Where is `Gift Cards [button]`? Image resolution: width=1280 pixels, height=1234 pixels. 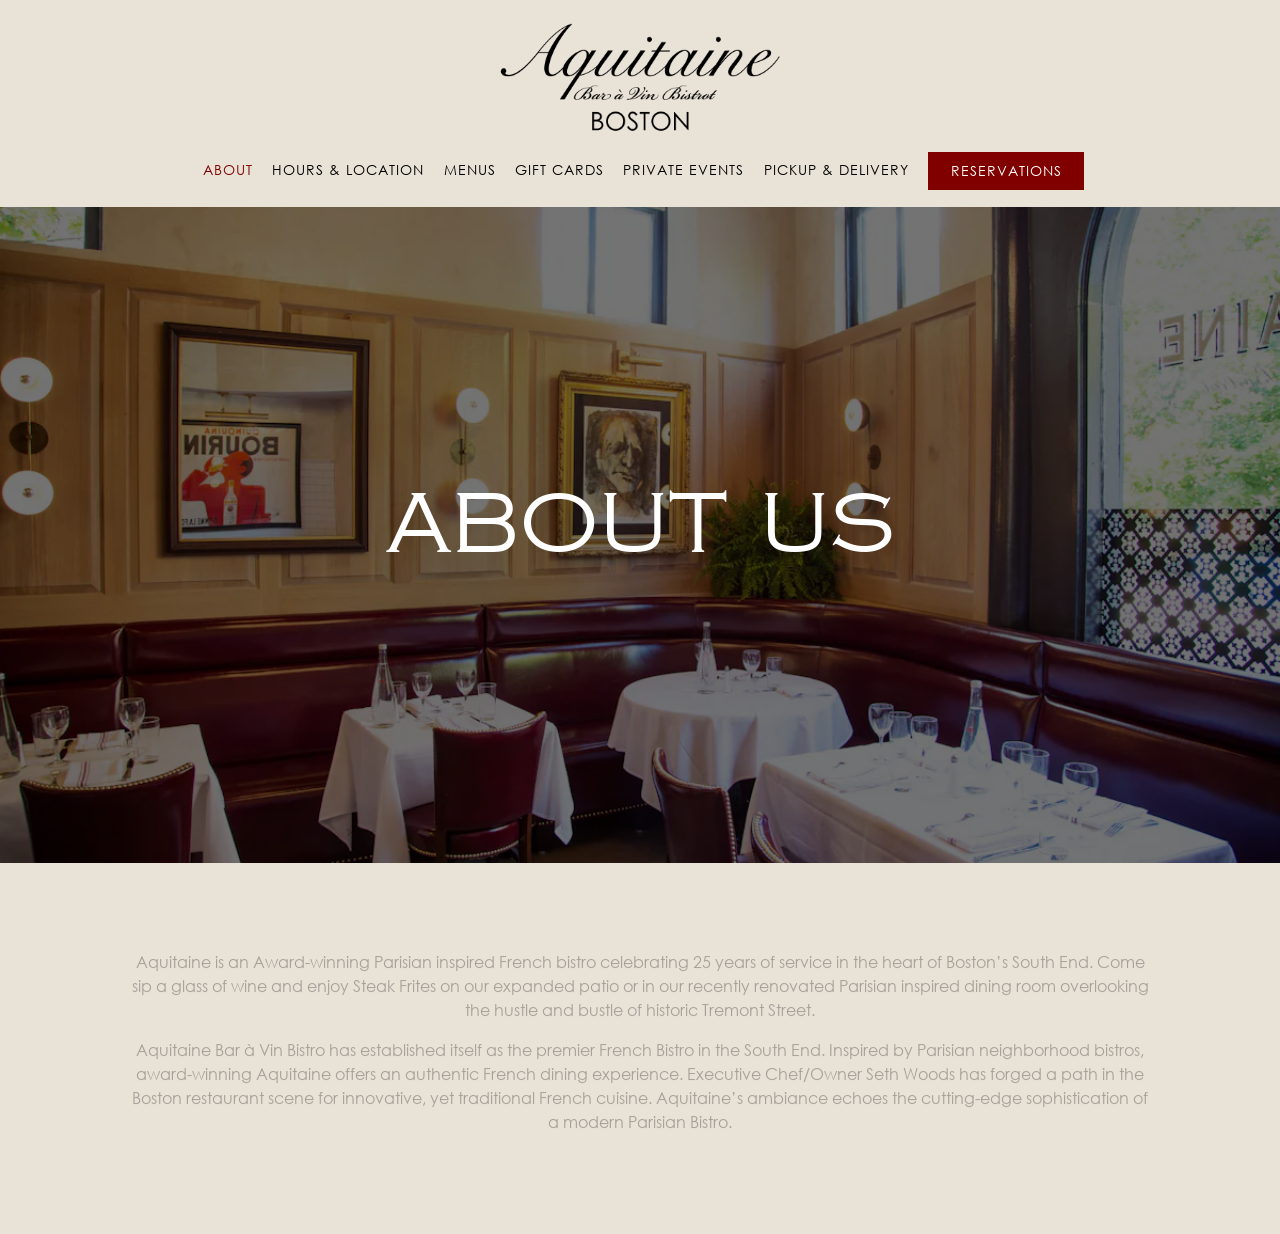 Gift Cards [button] is located at coordinates (559, 169).